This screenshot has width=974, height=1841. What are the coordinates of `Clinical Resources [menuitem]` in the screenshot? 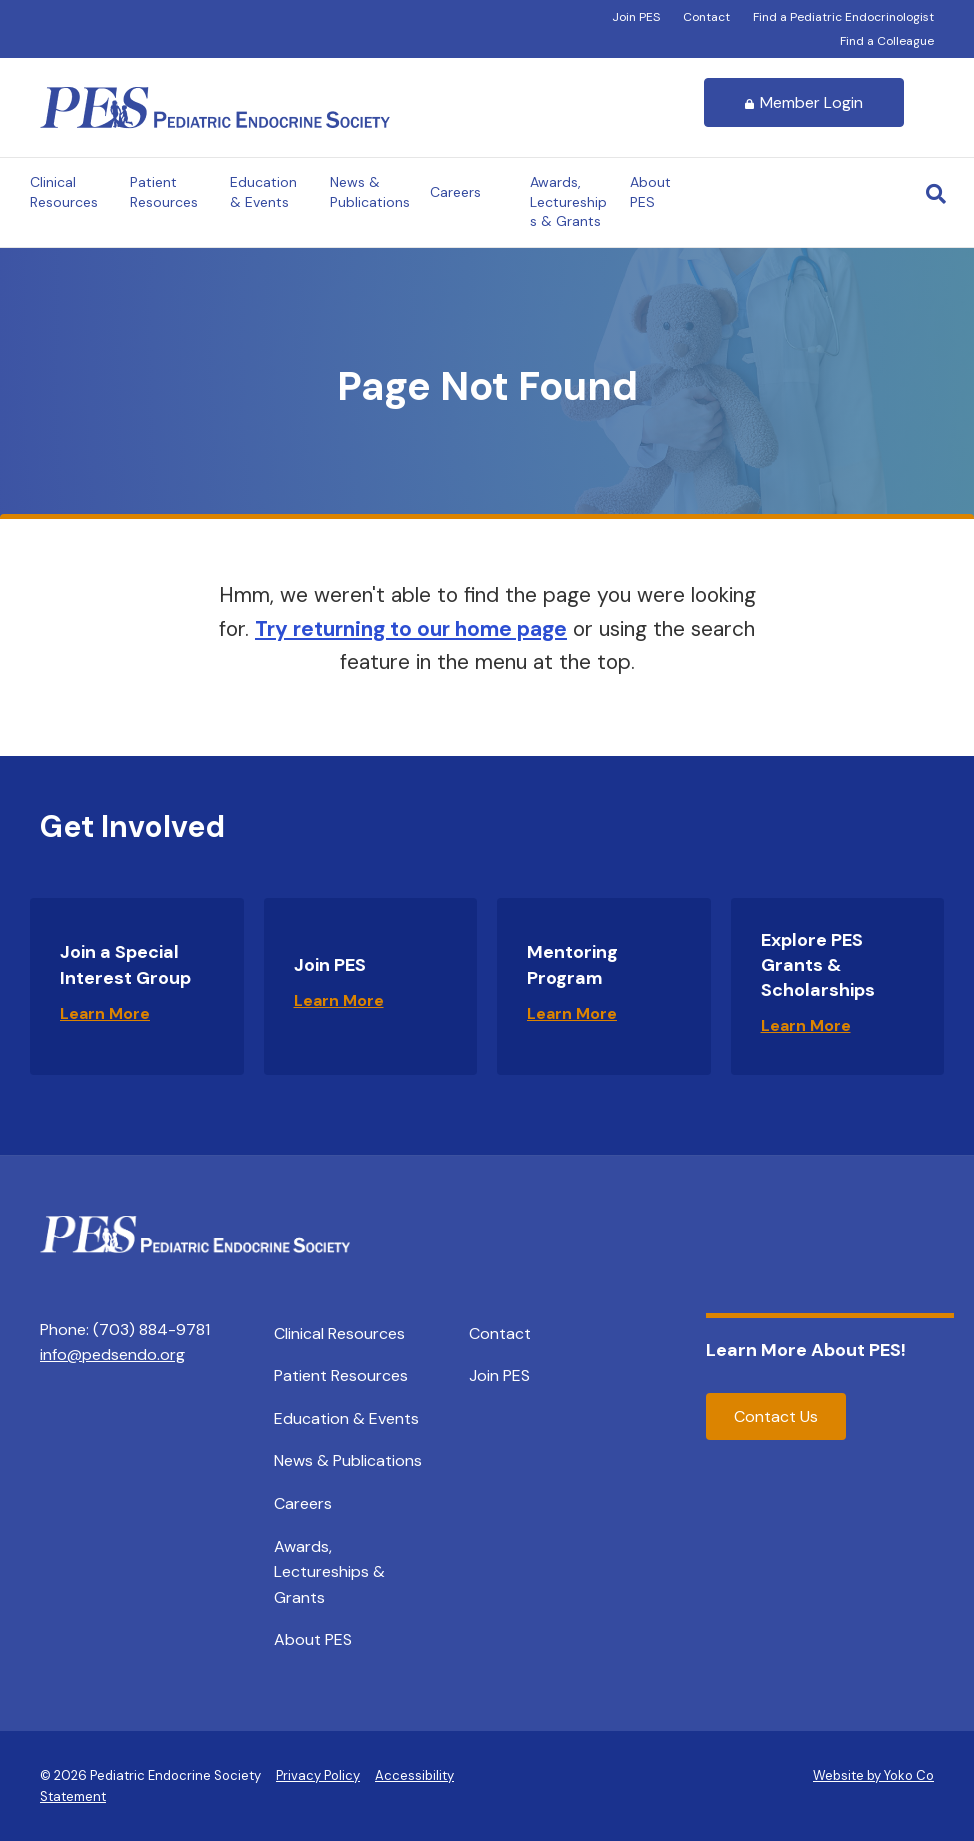 It's located at (339, 1333).